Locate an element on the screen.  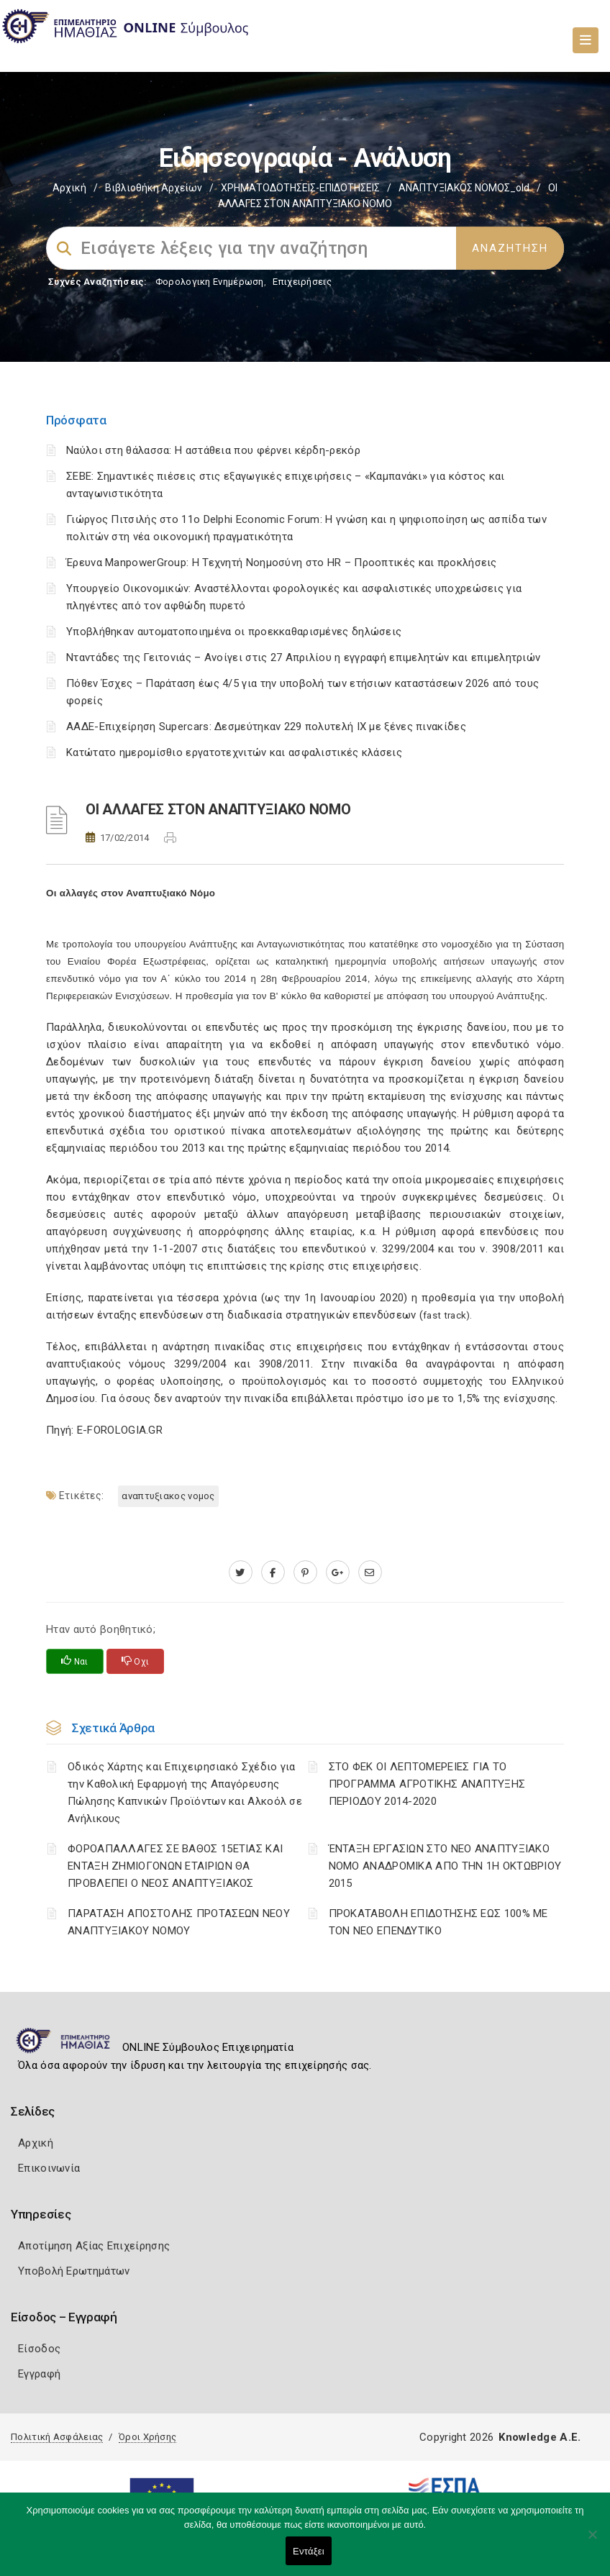
Εγγραφή is located at coordinates (39, 2373).